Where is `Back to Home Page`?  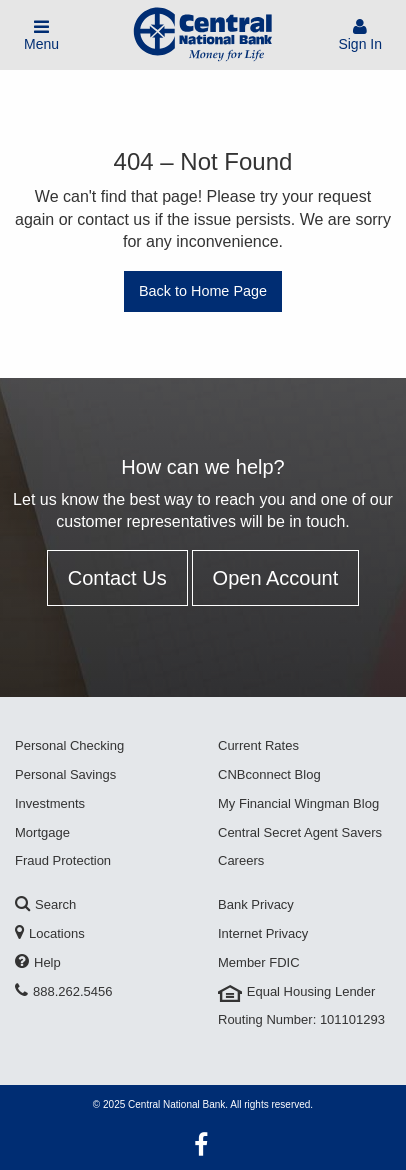 Back to Home Page is located at coordinates (203, 291).